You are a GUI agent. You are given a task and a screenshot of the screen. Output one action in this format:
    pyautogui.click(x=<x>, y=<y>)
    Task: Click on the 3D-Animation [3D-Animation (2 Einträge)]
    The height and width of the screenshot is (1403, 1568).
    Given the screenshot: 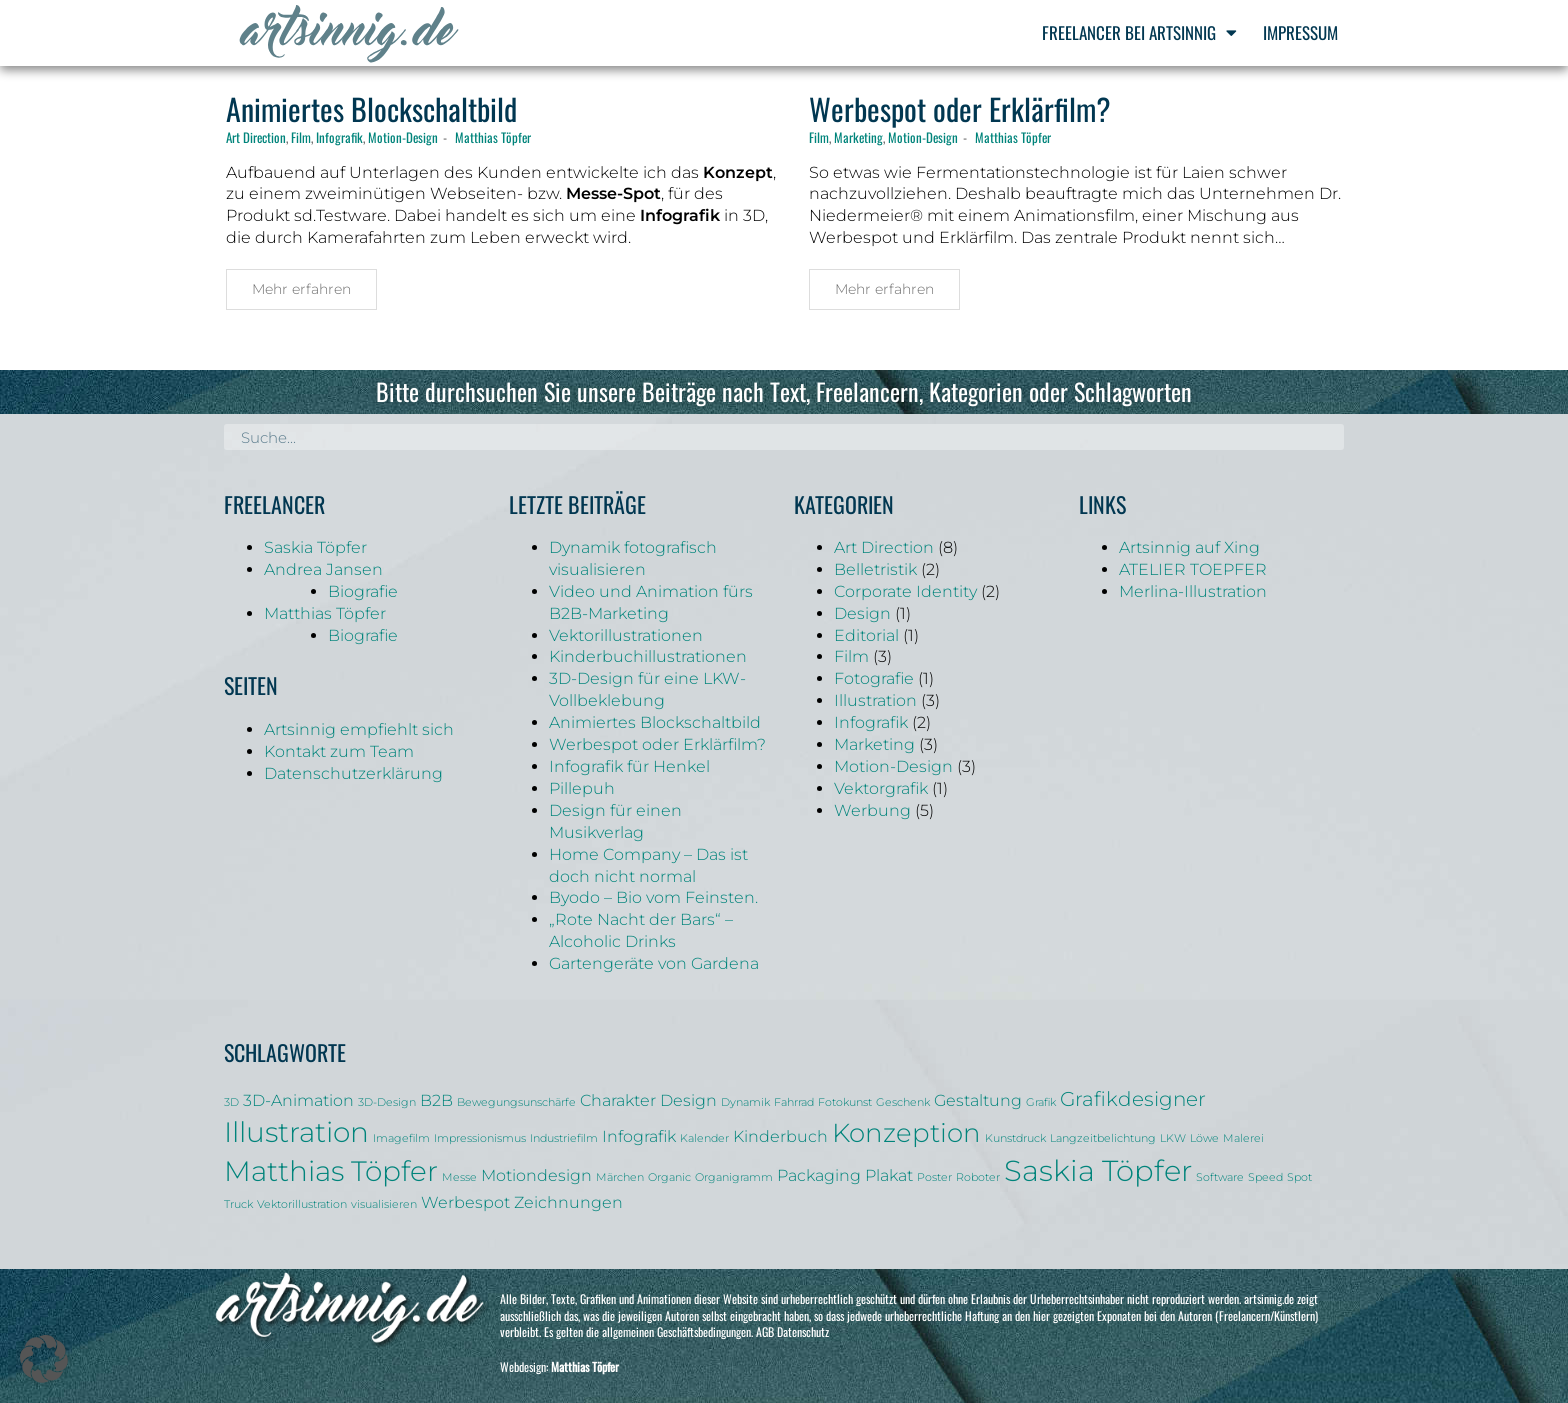 What is the action you would take?
    pyautogui.click(x=298, y=1100)
    